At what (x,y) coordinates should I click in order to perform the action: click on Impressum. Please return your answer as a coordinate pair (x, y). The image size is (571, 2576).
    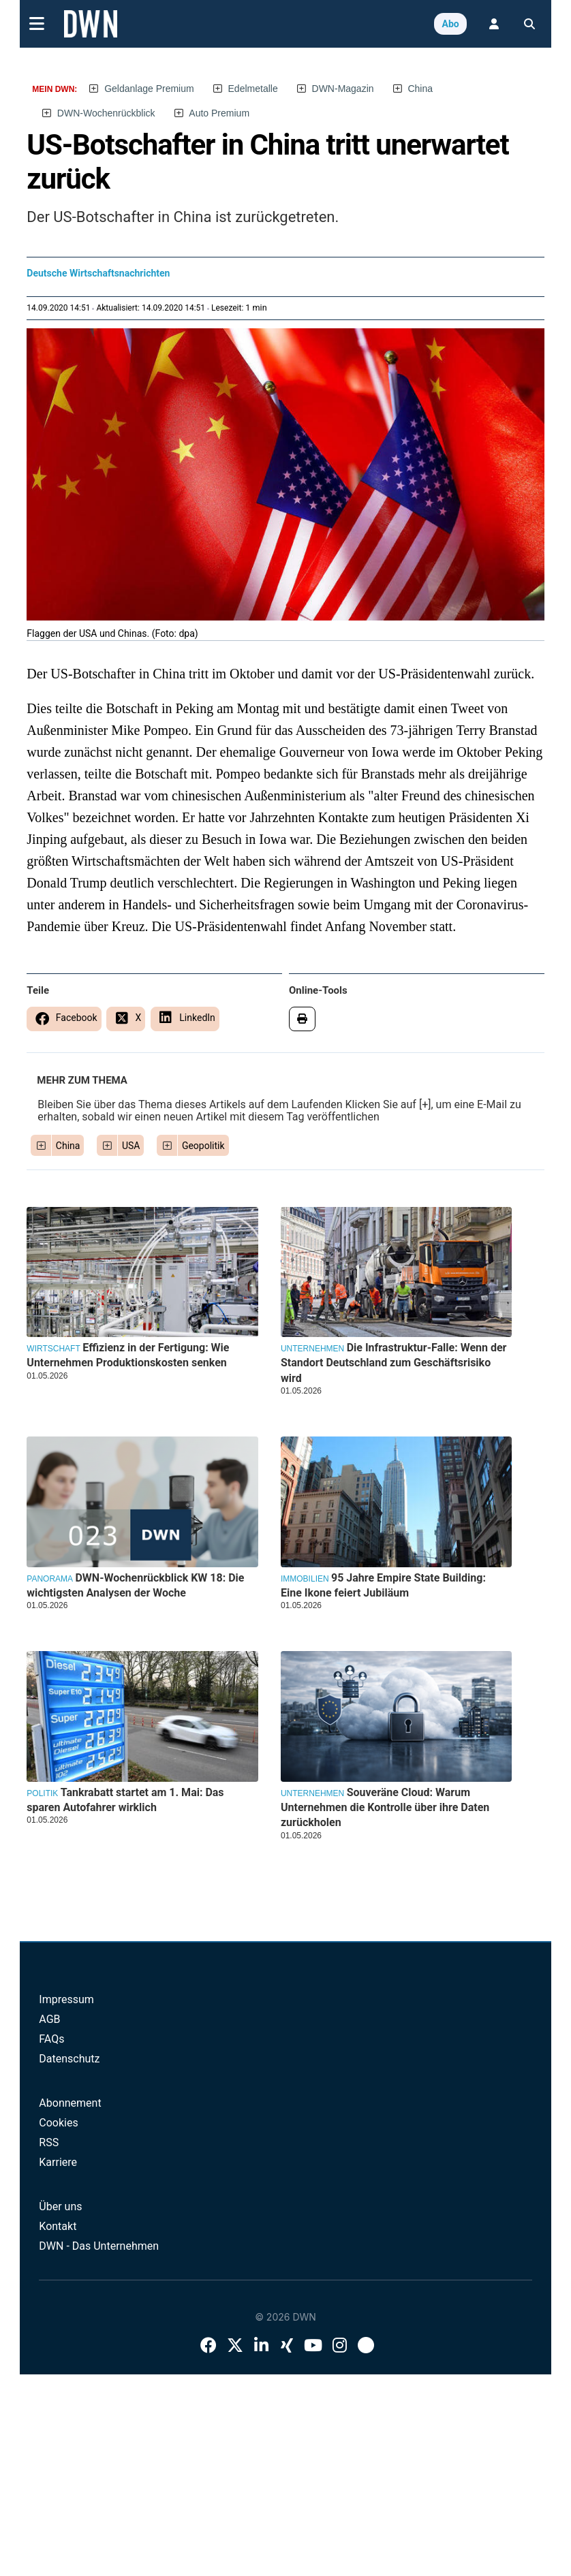
    Looking at the image, I should click on (66, 1999).